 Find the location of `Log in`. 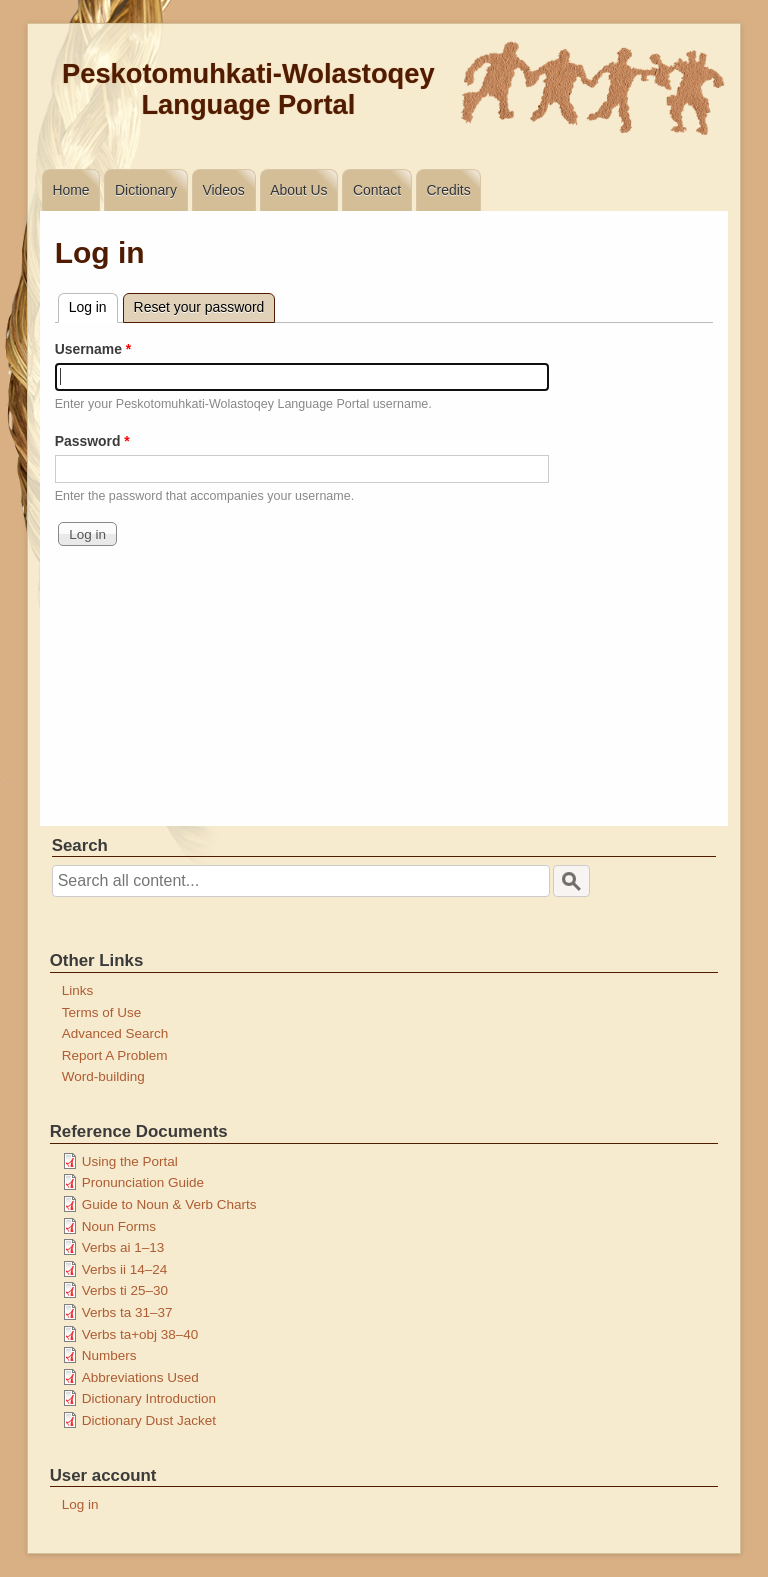

Log in is located at coordinates (93, 304).